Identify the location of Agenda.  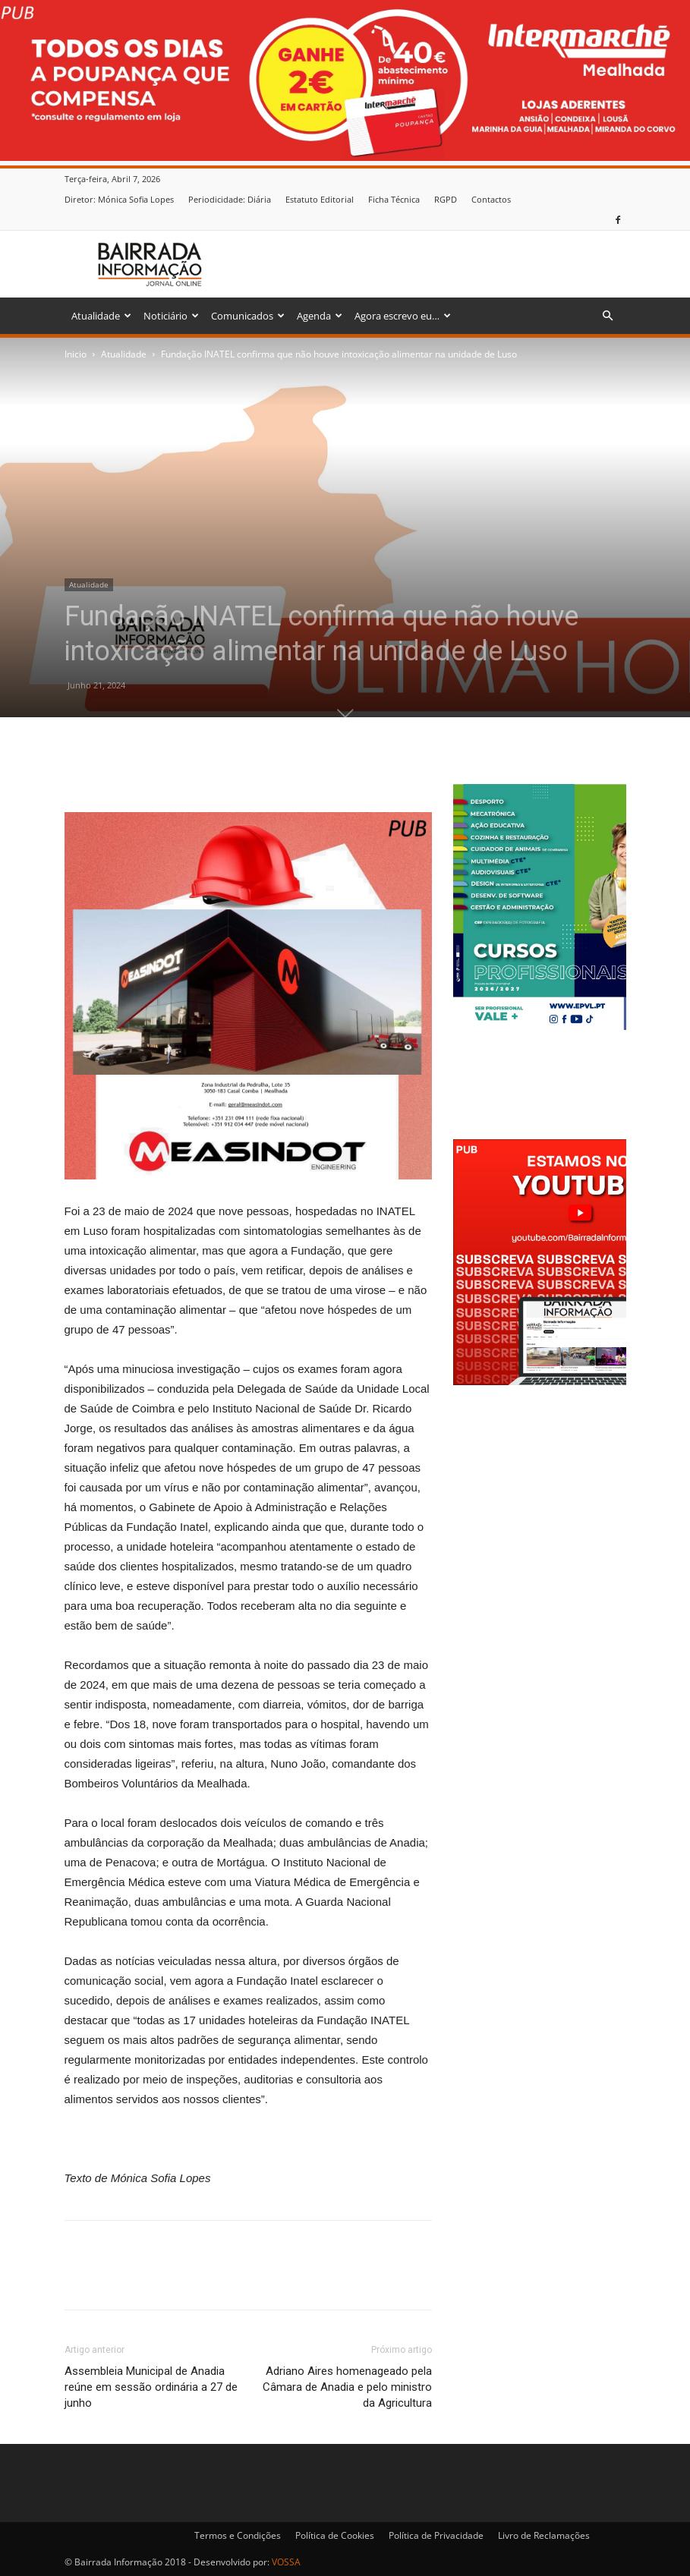
(319, 316).